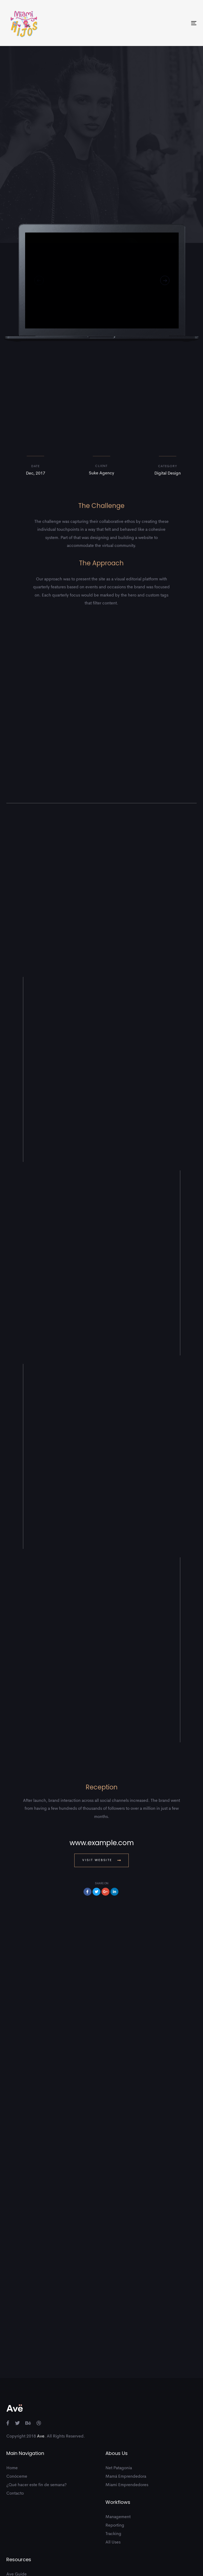 The height and width of the screenshot is (2576, 203). Describe the element at coordinates (14, 2522) in the screenshot. I see `Support` at that location.